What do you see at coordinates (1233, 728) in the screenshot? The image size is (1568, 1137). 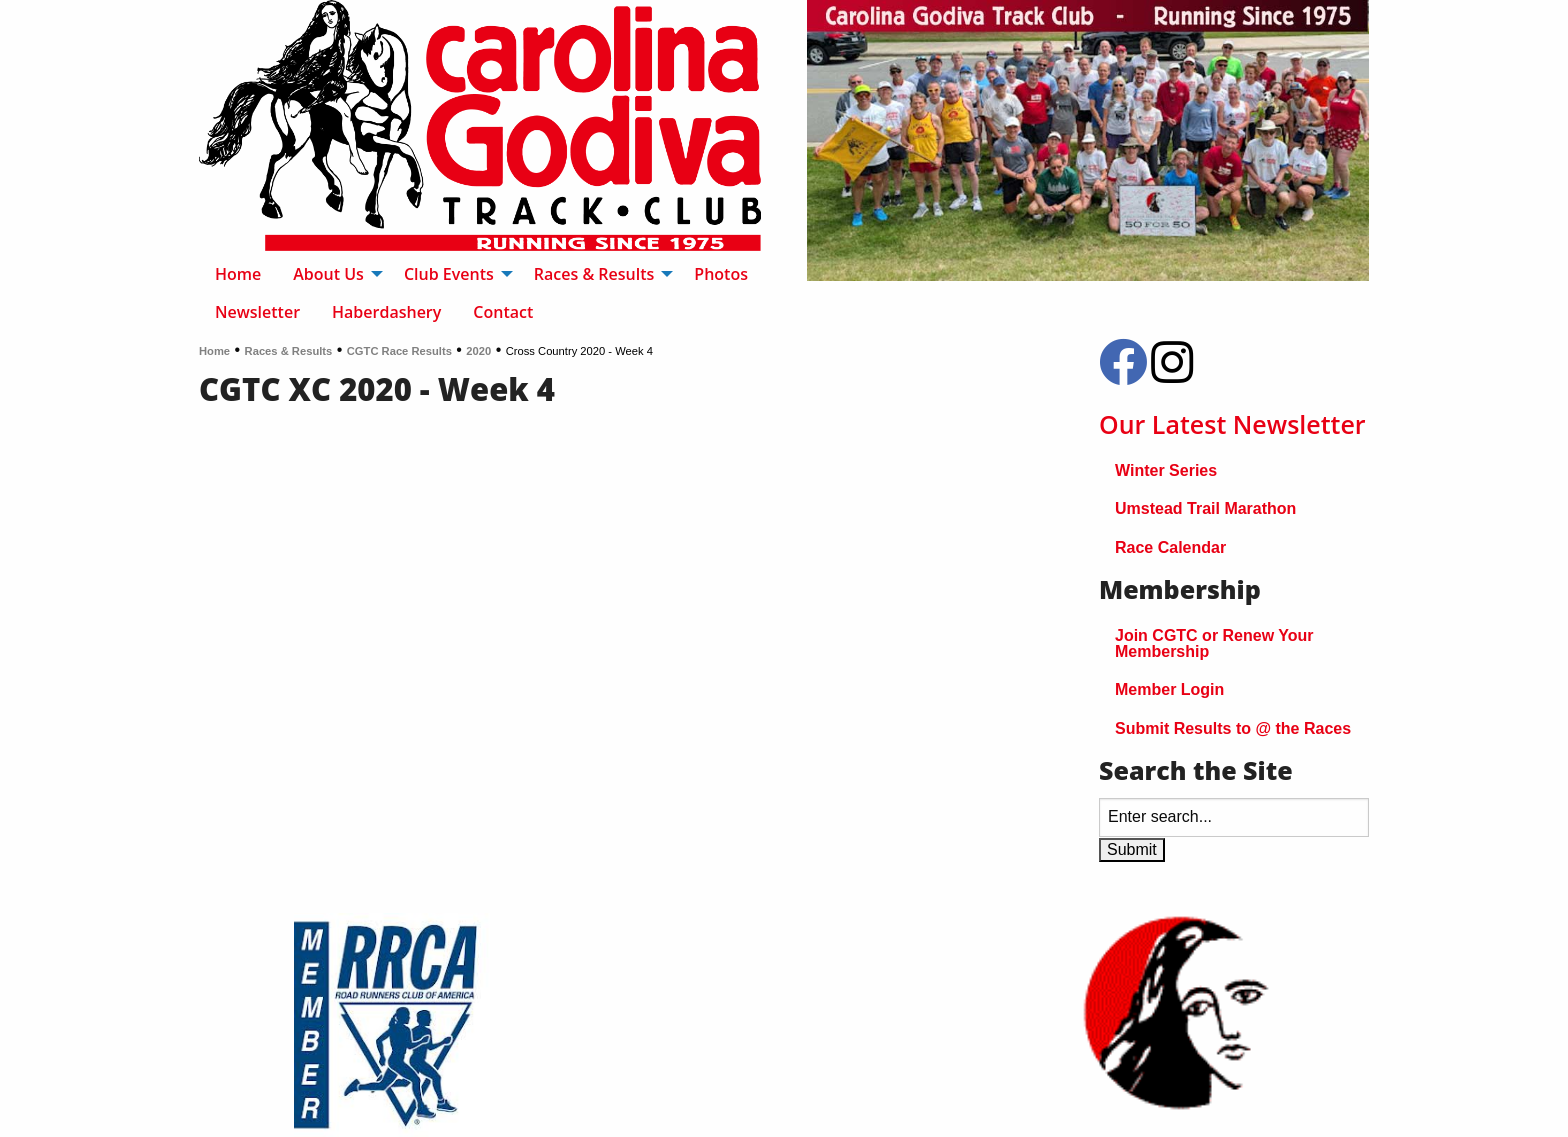 I see `Submit Results to @ the Races` at bounding box center [1233, 728].